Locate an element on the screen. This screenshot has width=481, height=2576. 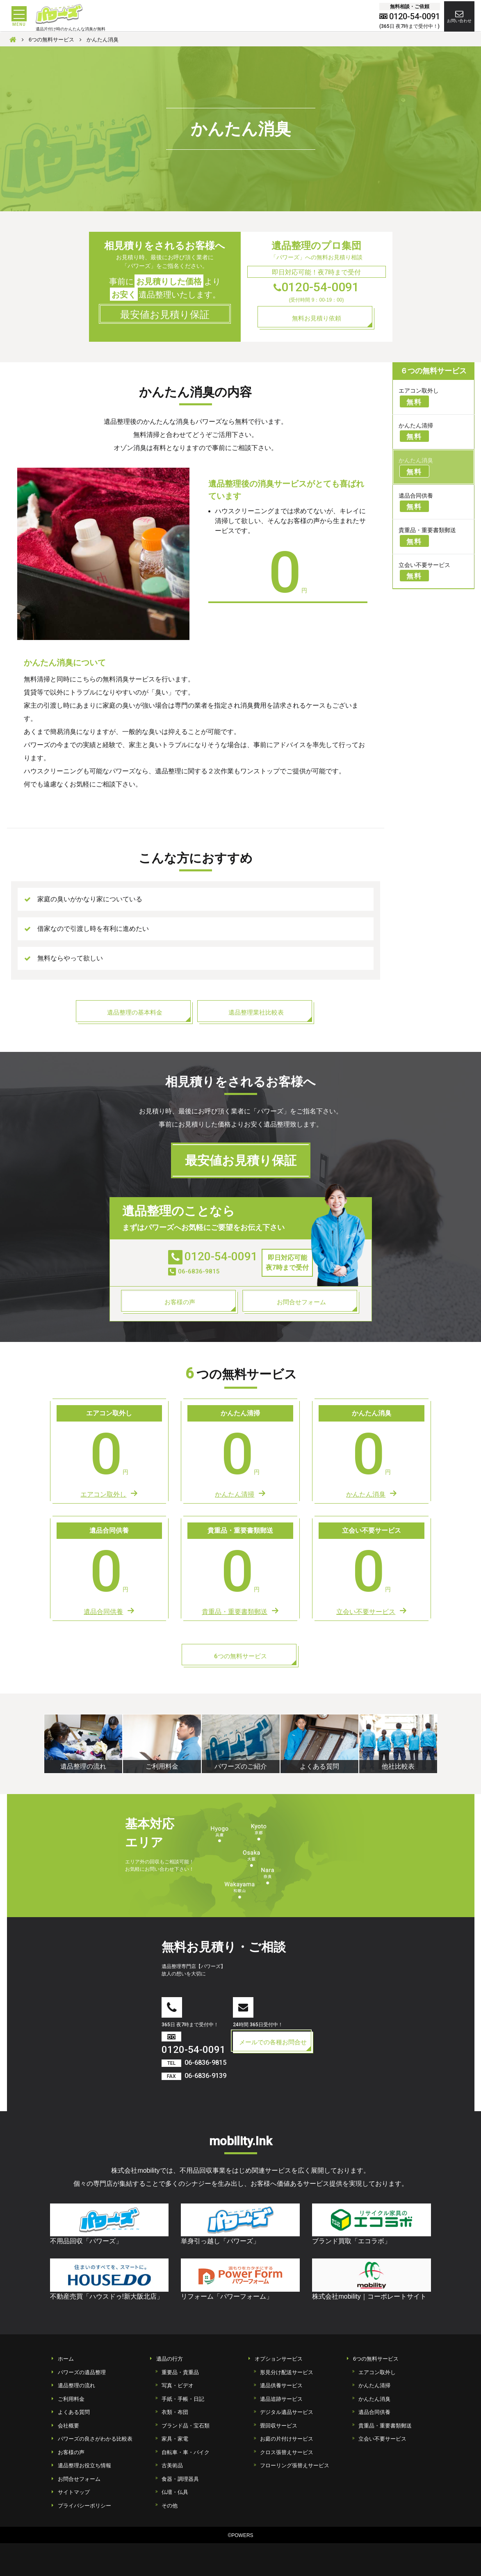
遺品の行方 is located at coordinates (169, 2359).